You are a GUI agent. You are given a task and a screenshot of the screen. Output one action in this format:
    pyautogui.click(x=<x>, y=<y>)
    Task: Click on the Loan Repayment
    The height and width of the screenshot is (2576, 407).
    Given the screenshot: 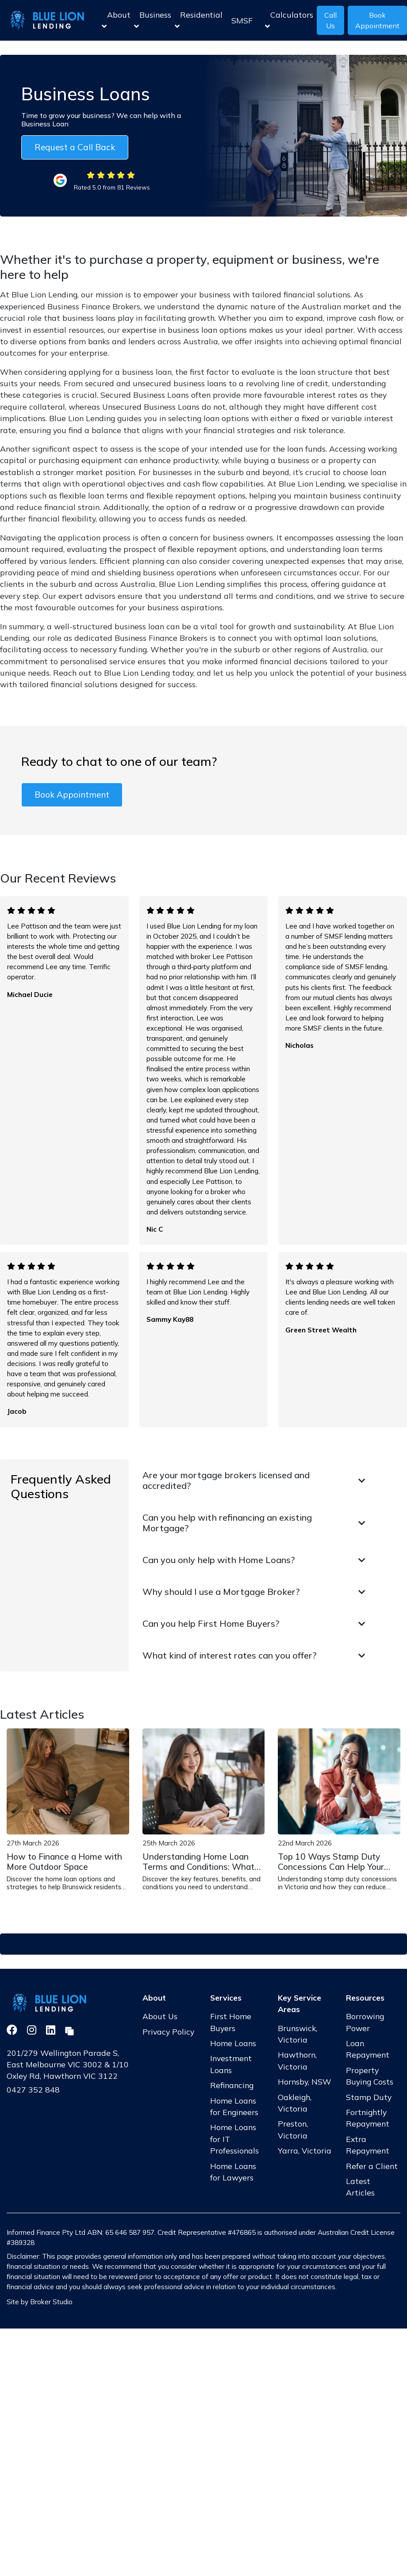 What is the action you would take?
    pyautogui.click(x=367, y=2048)
    